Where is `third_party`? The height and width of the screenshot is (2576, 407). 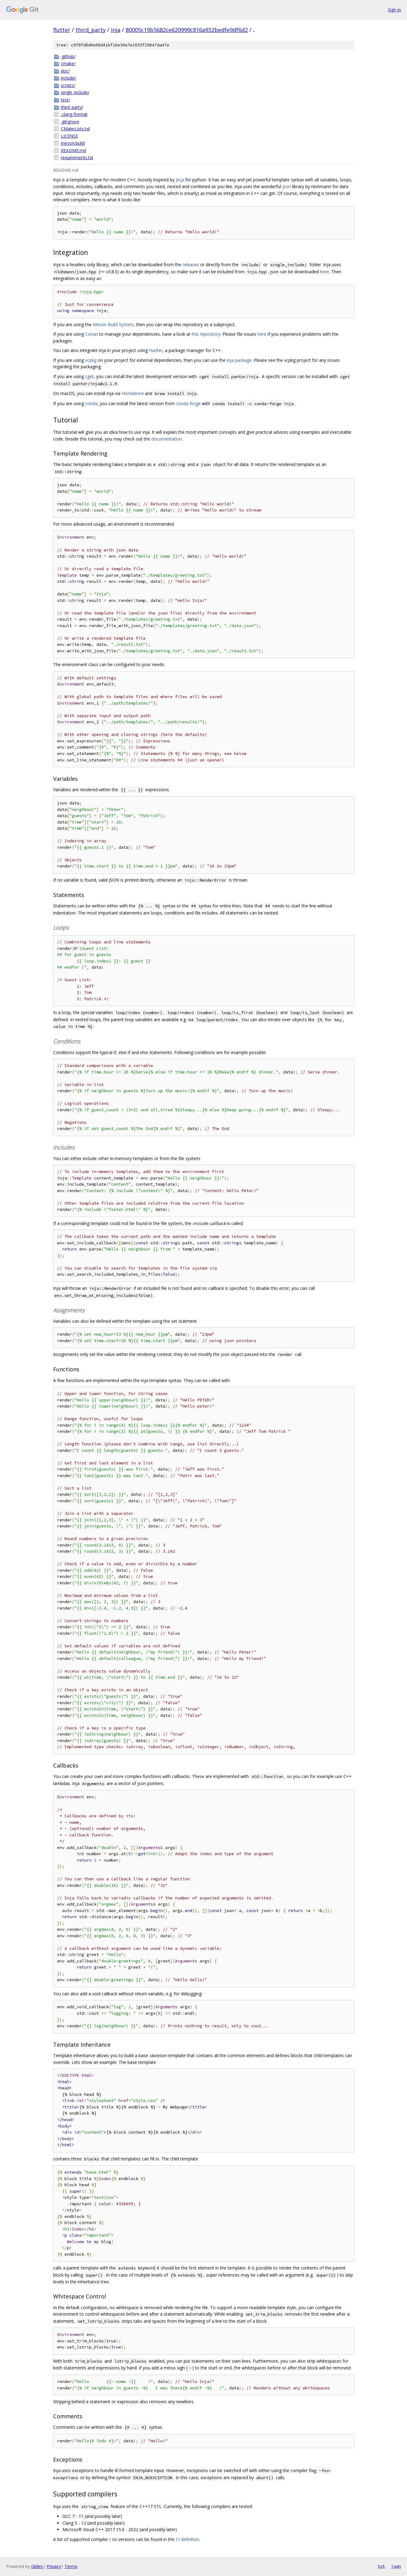
third_party is located at coordinates (91, 30).